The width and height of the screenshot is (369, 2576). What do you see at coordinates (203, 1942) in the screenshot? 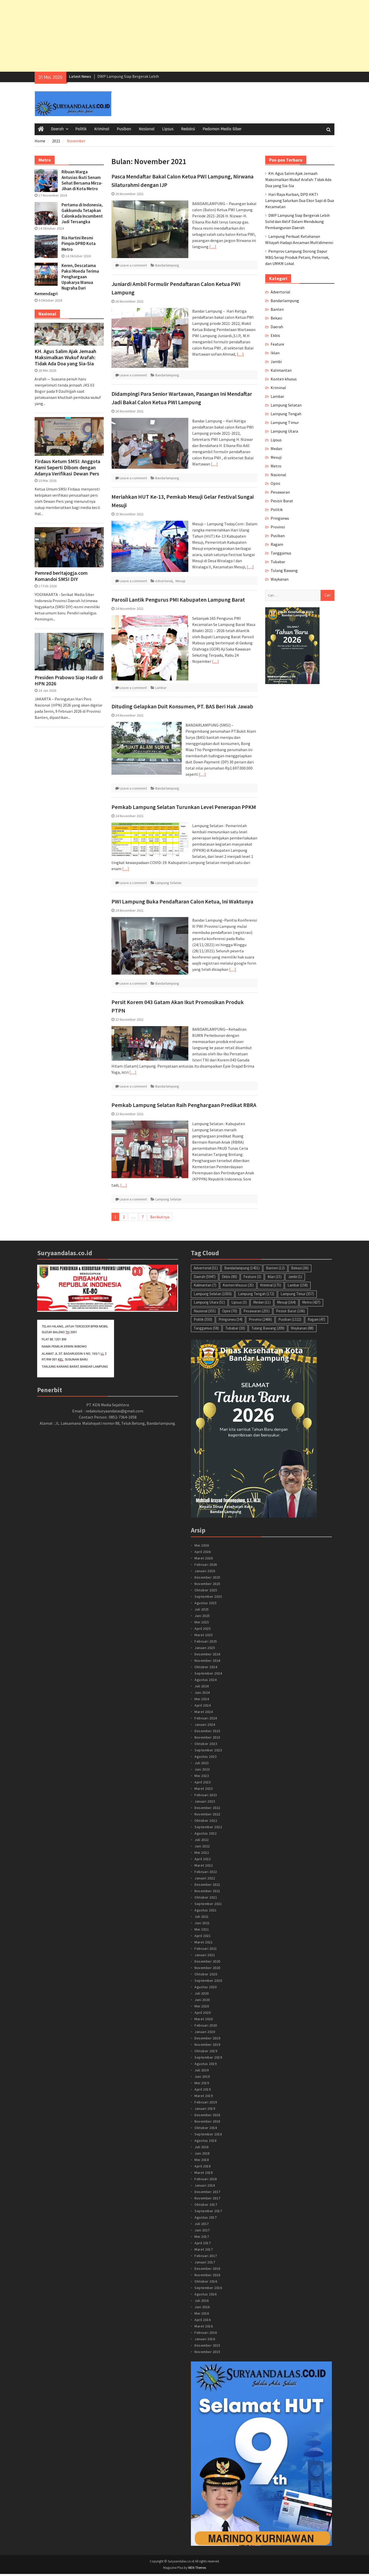
I see `Maret 2021` at bounding box center [203, 1942].